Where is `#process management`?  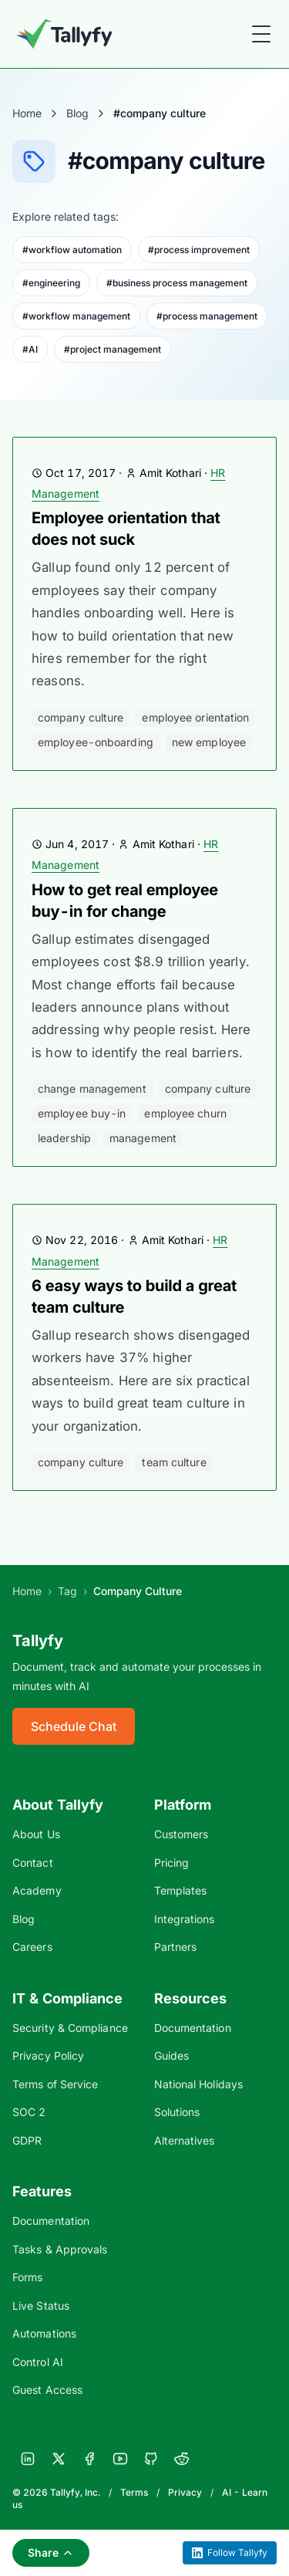
#process management is located at coordinates (206, 316).